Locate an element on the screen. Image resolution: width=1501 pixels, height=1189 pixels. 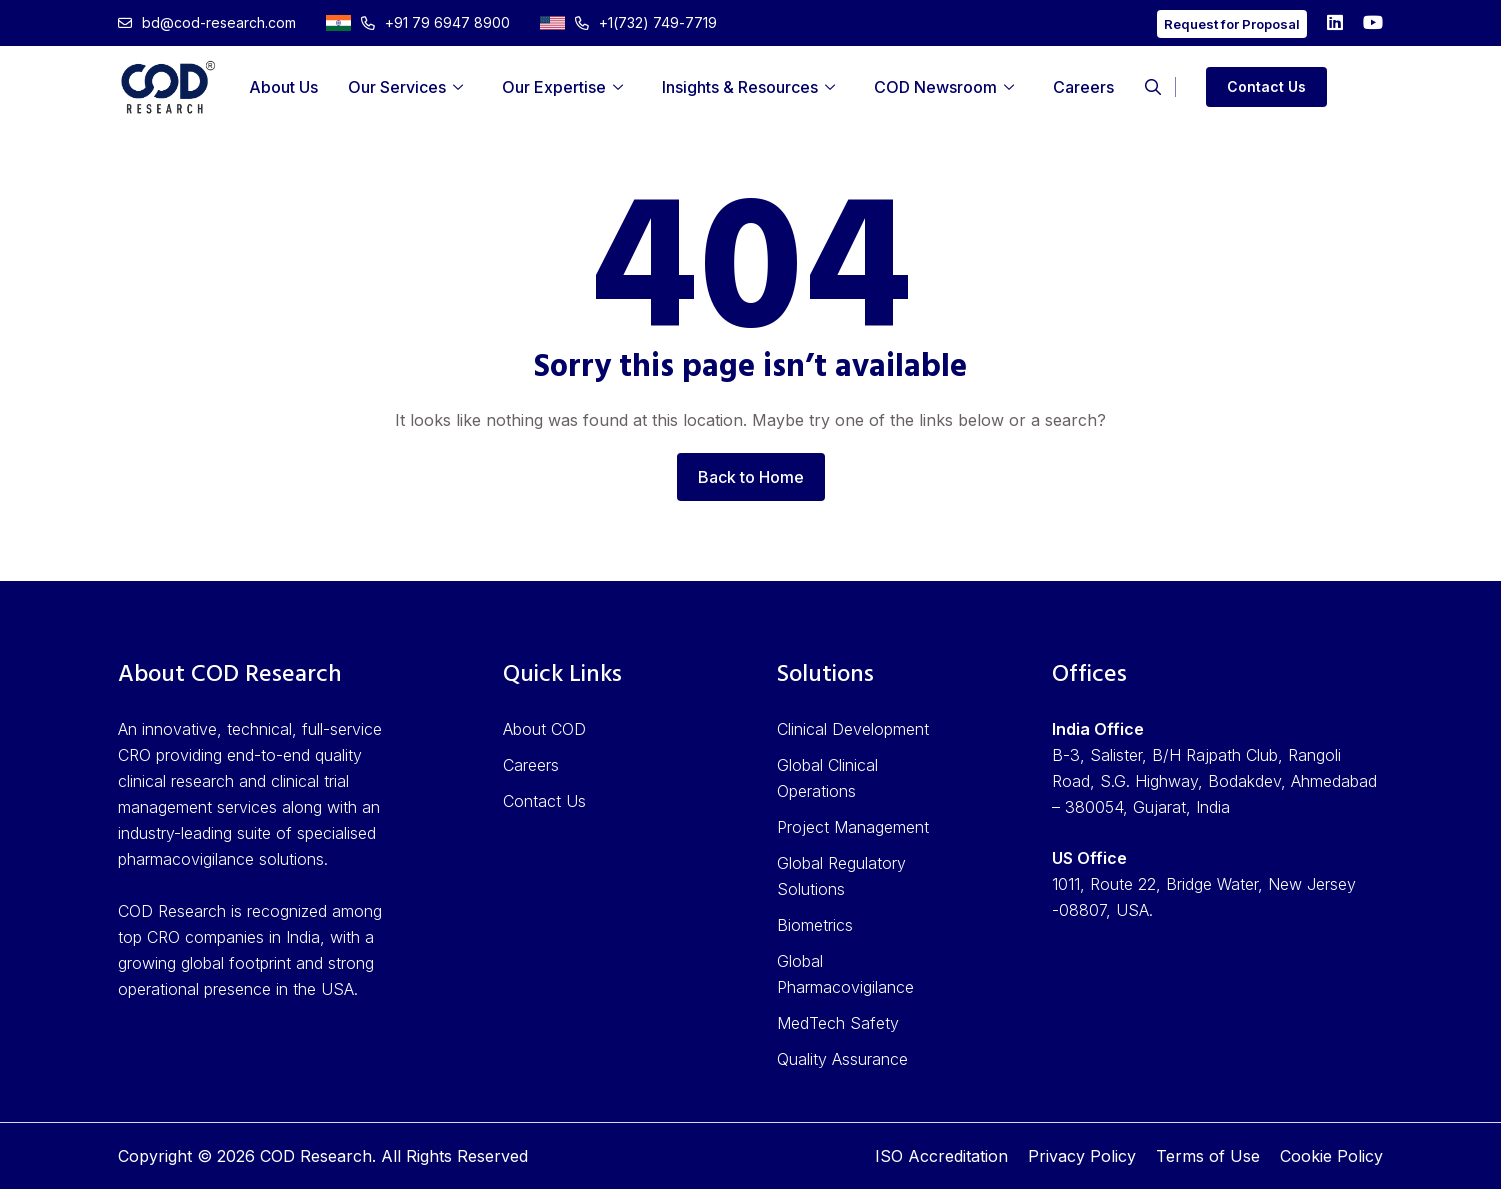
+1(732) 749-7719 is located at coordinates (628, 22).